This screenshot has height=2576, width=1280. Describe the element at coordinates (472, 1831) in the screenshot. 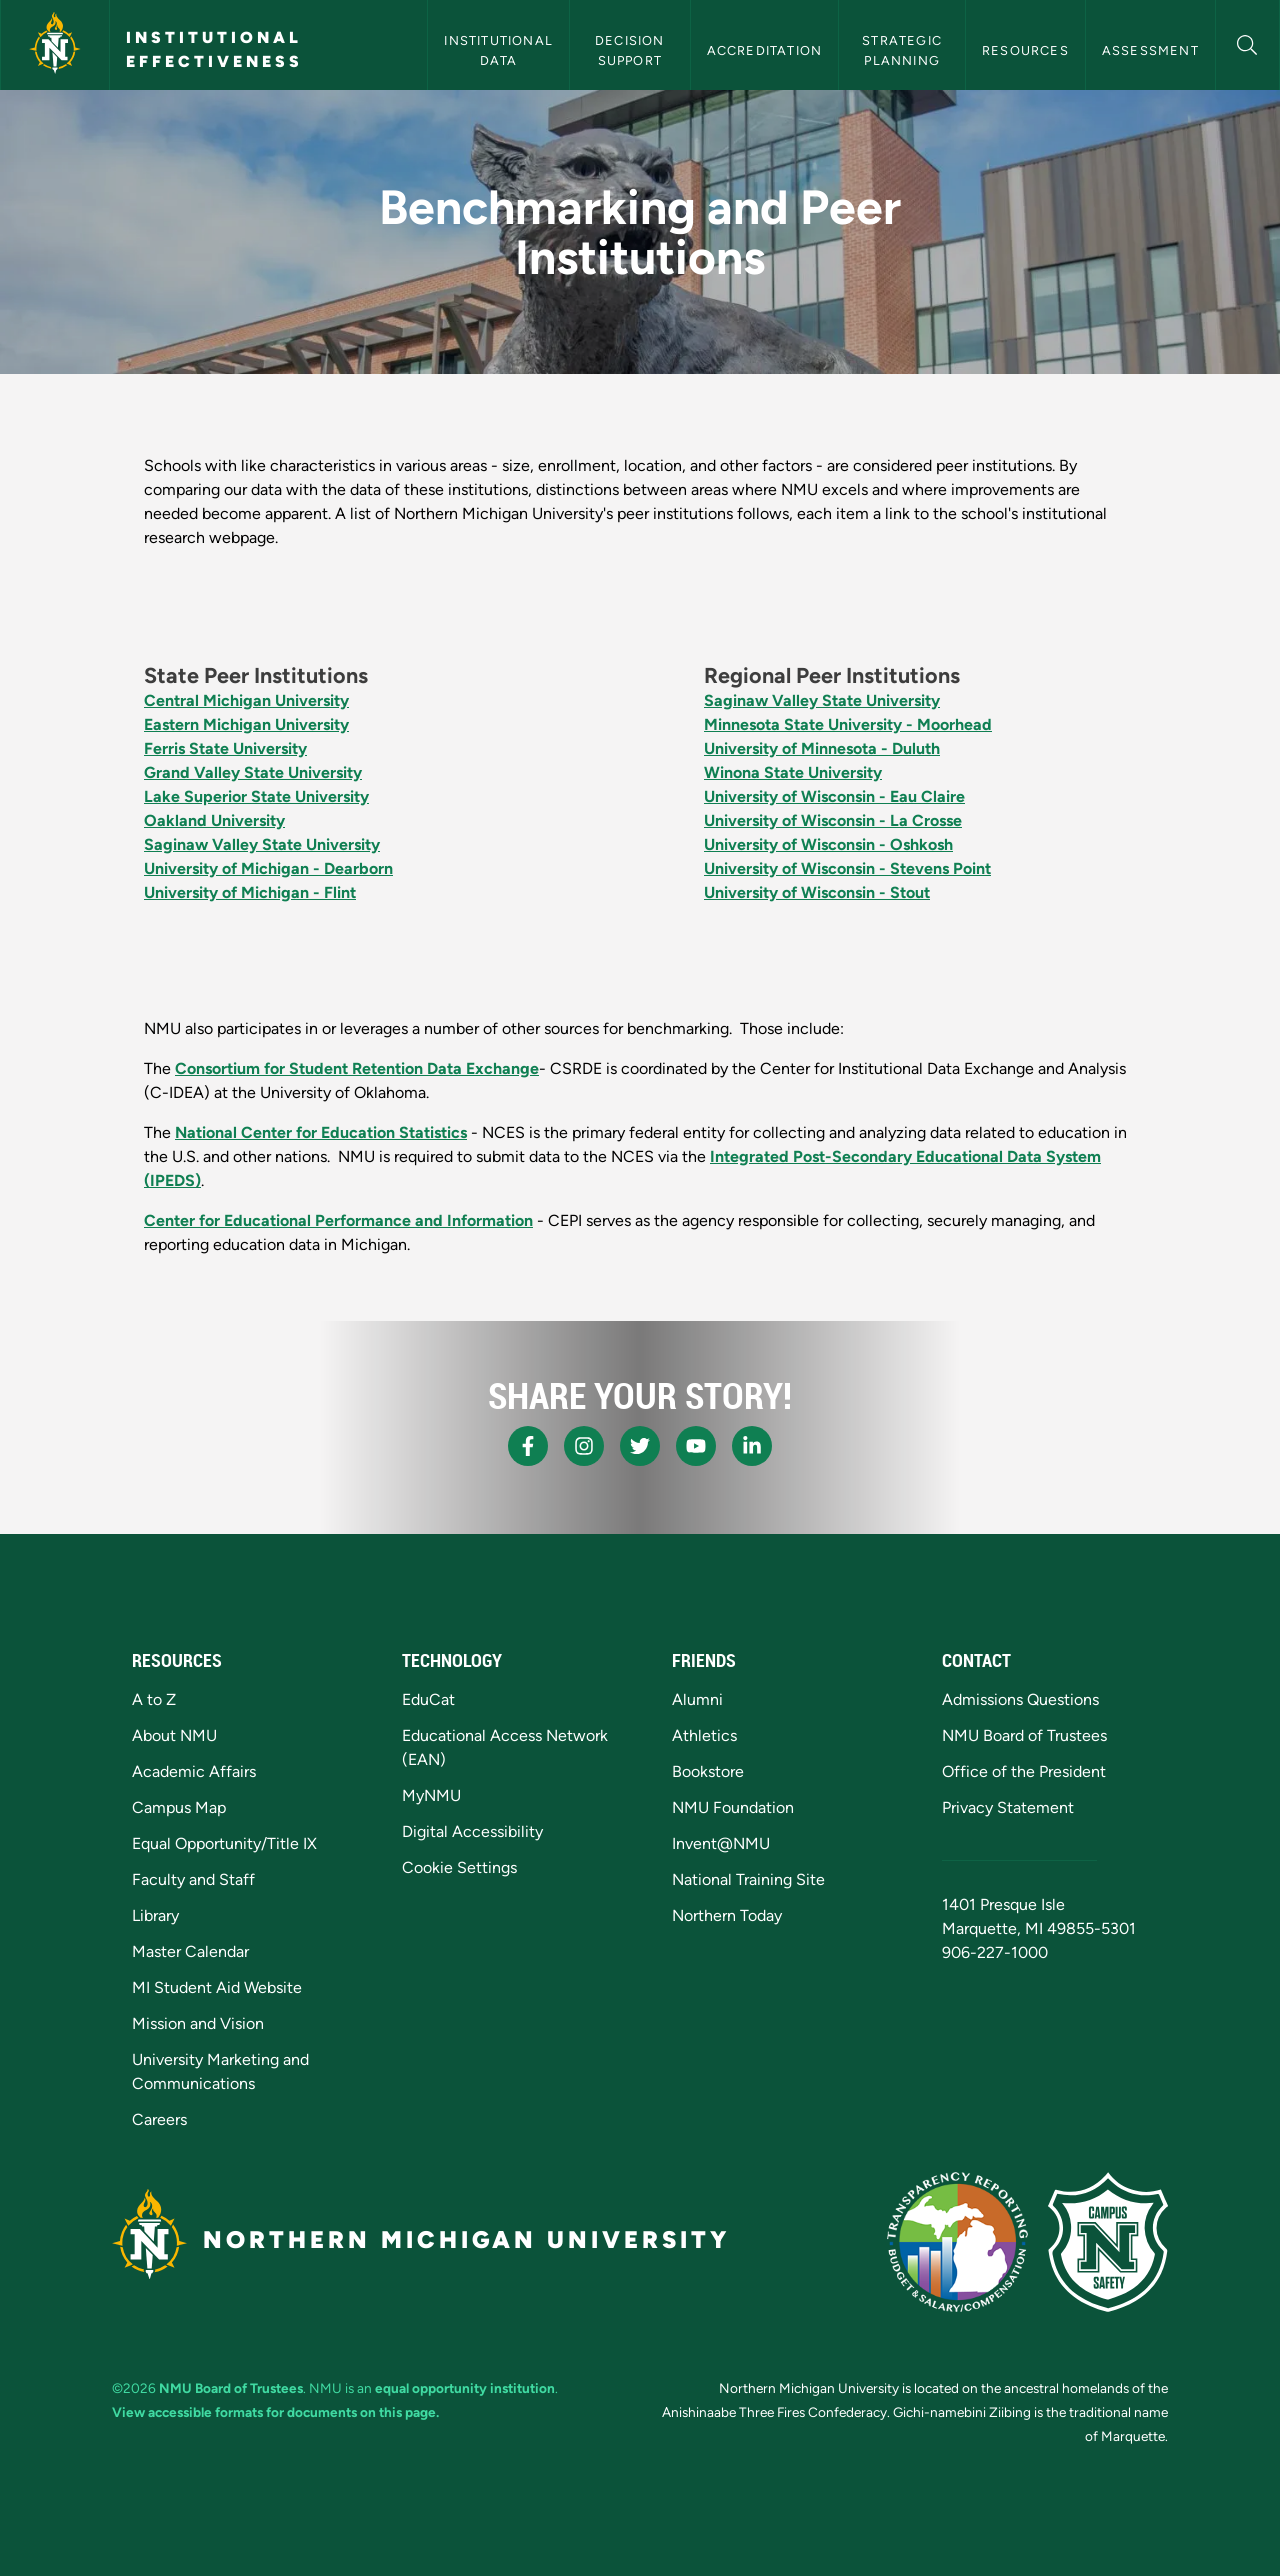

I see `Digital Accessibility` at that location.